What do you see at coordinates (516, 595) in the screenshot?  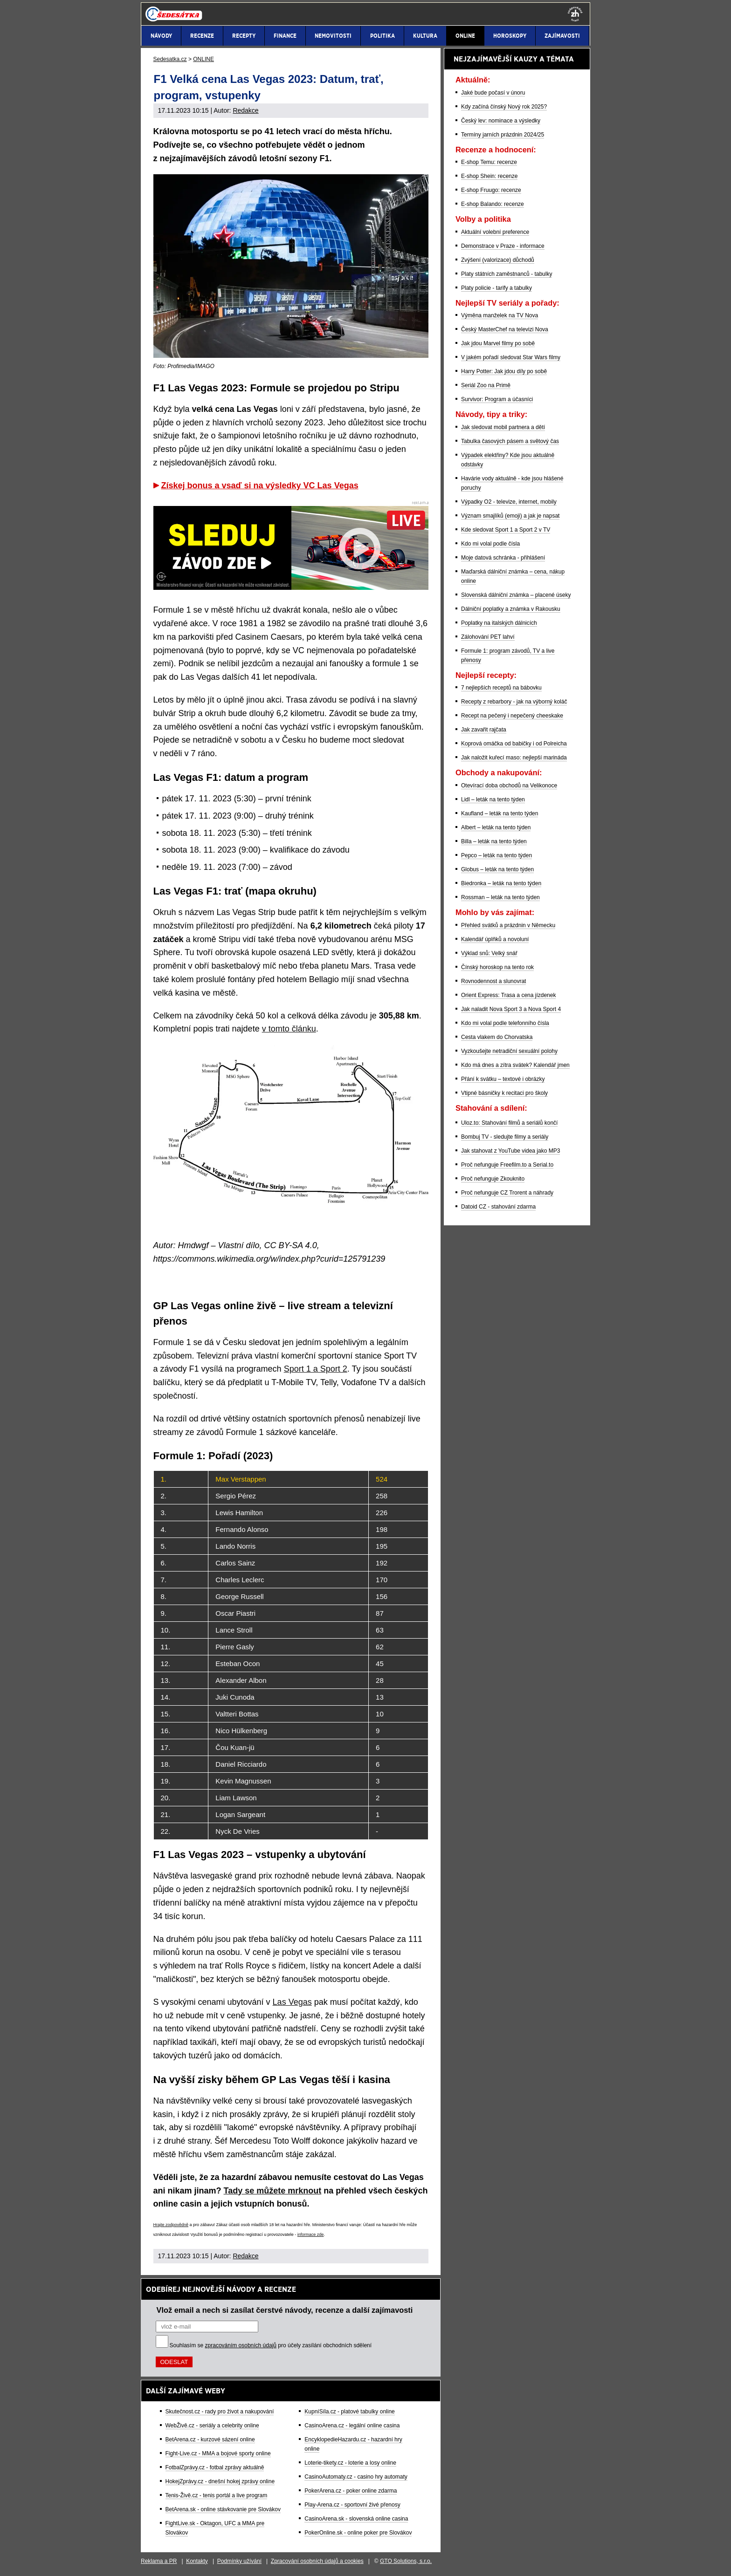 I see `Slovenská dálniční známka – placené úseky` at bounding box center [516, 595].